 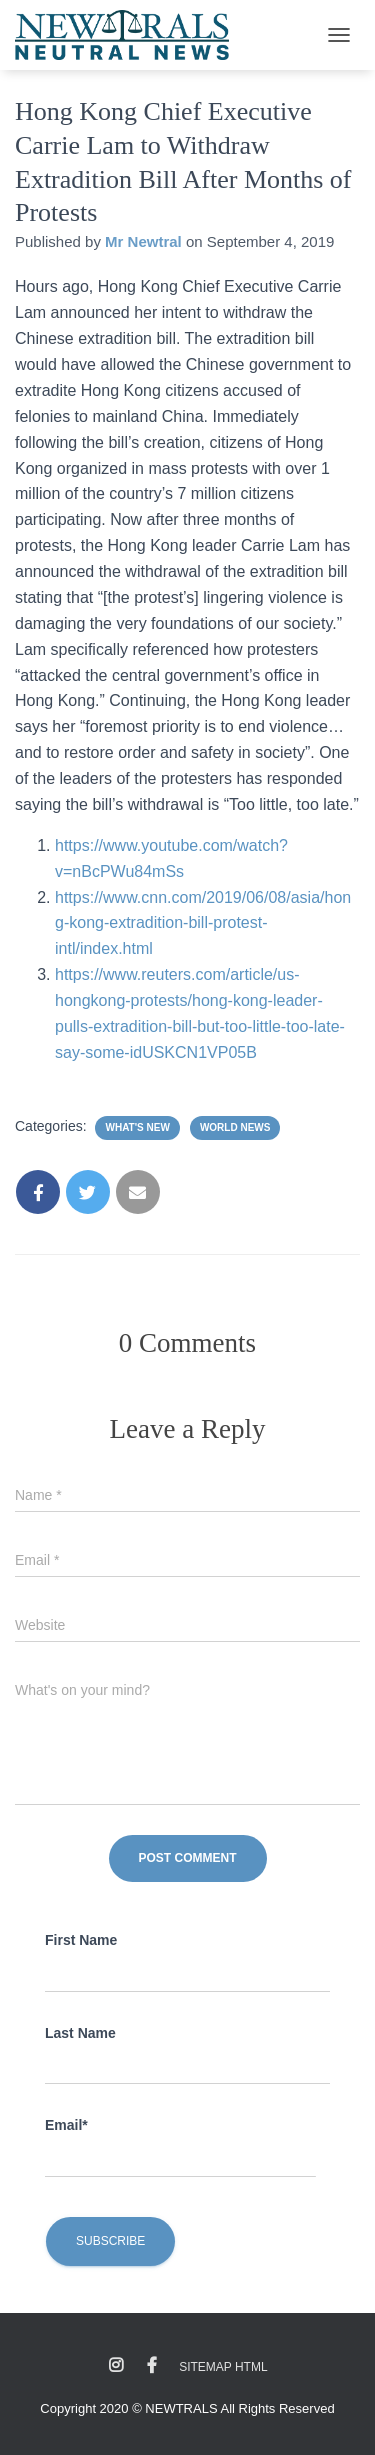 What do you see at coordinates (137, 1127) in the screenshot?
I see `What's New` at bounding box center [137, 1127].